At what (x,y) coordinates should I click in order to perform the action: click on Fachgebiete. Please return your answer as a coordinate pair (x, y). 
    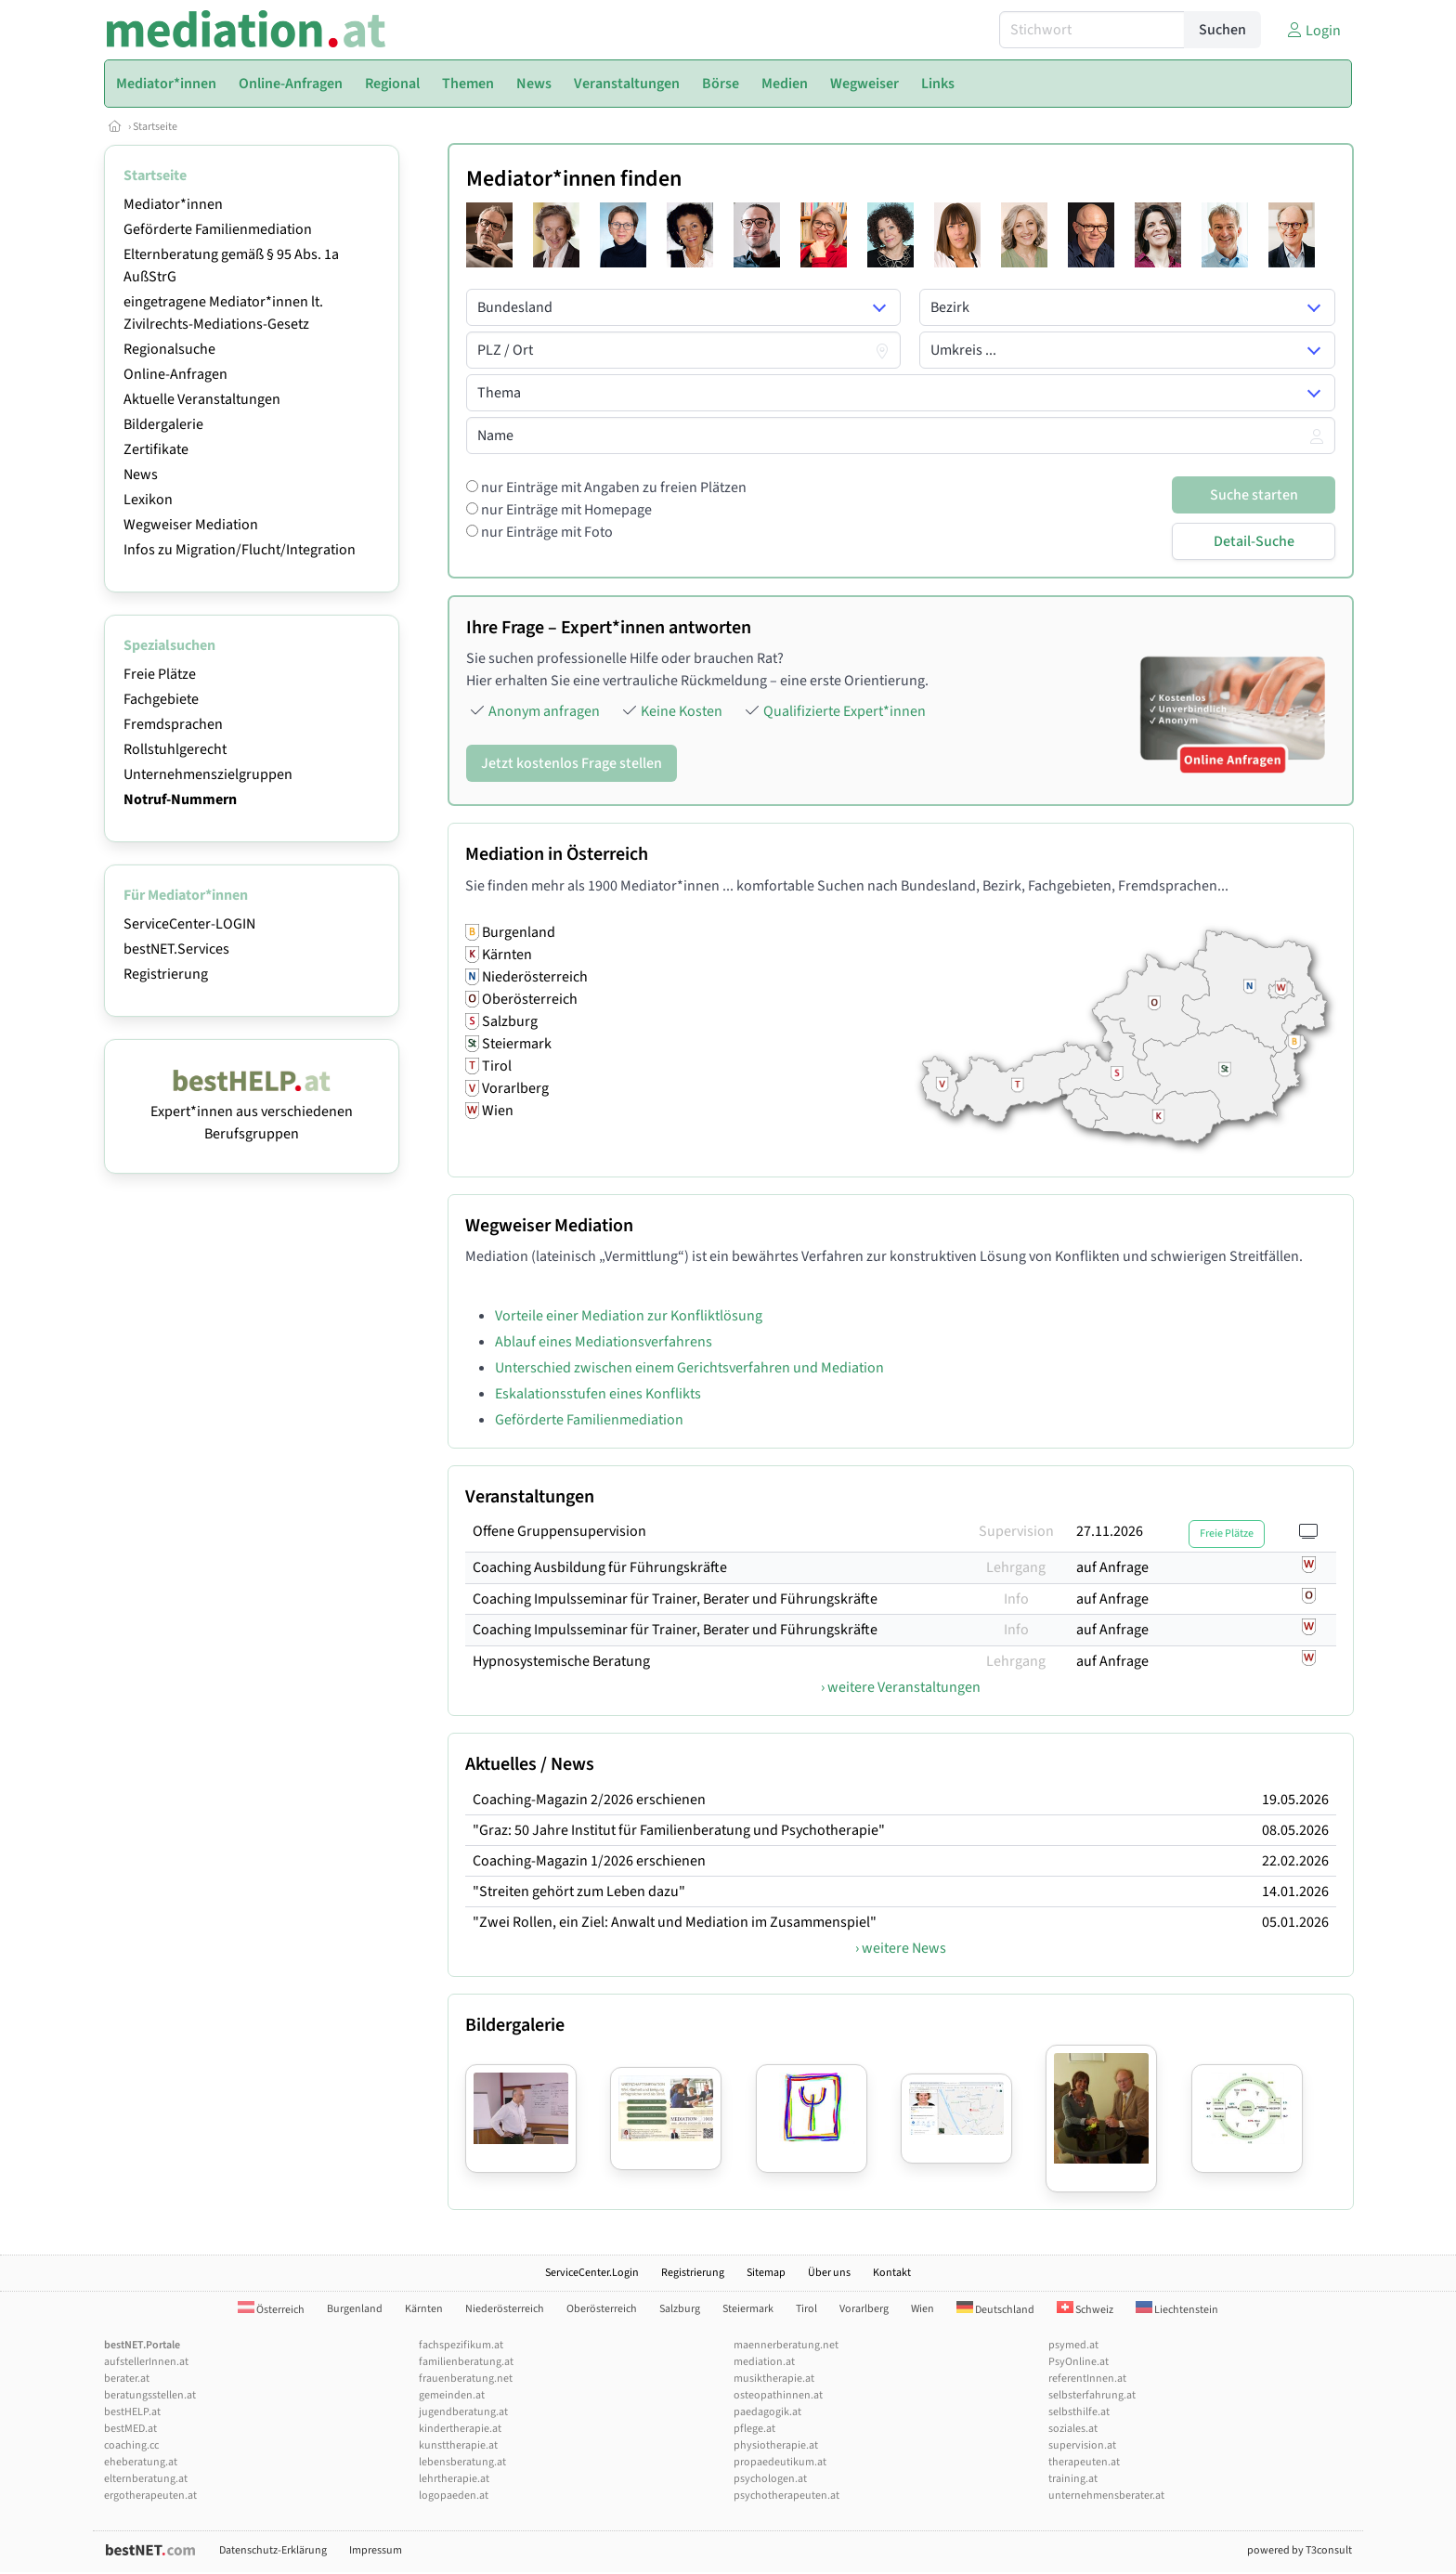
    Looking at the image, I should click on (161, 699).